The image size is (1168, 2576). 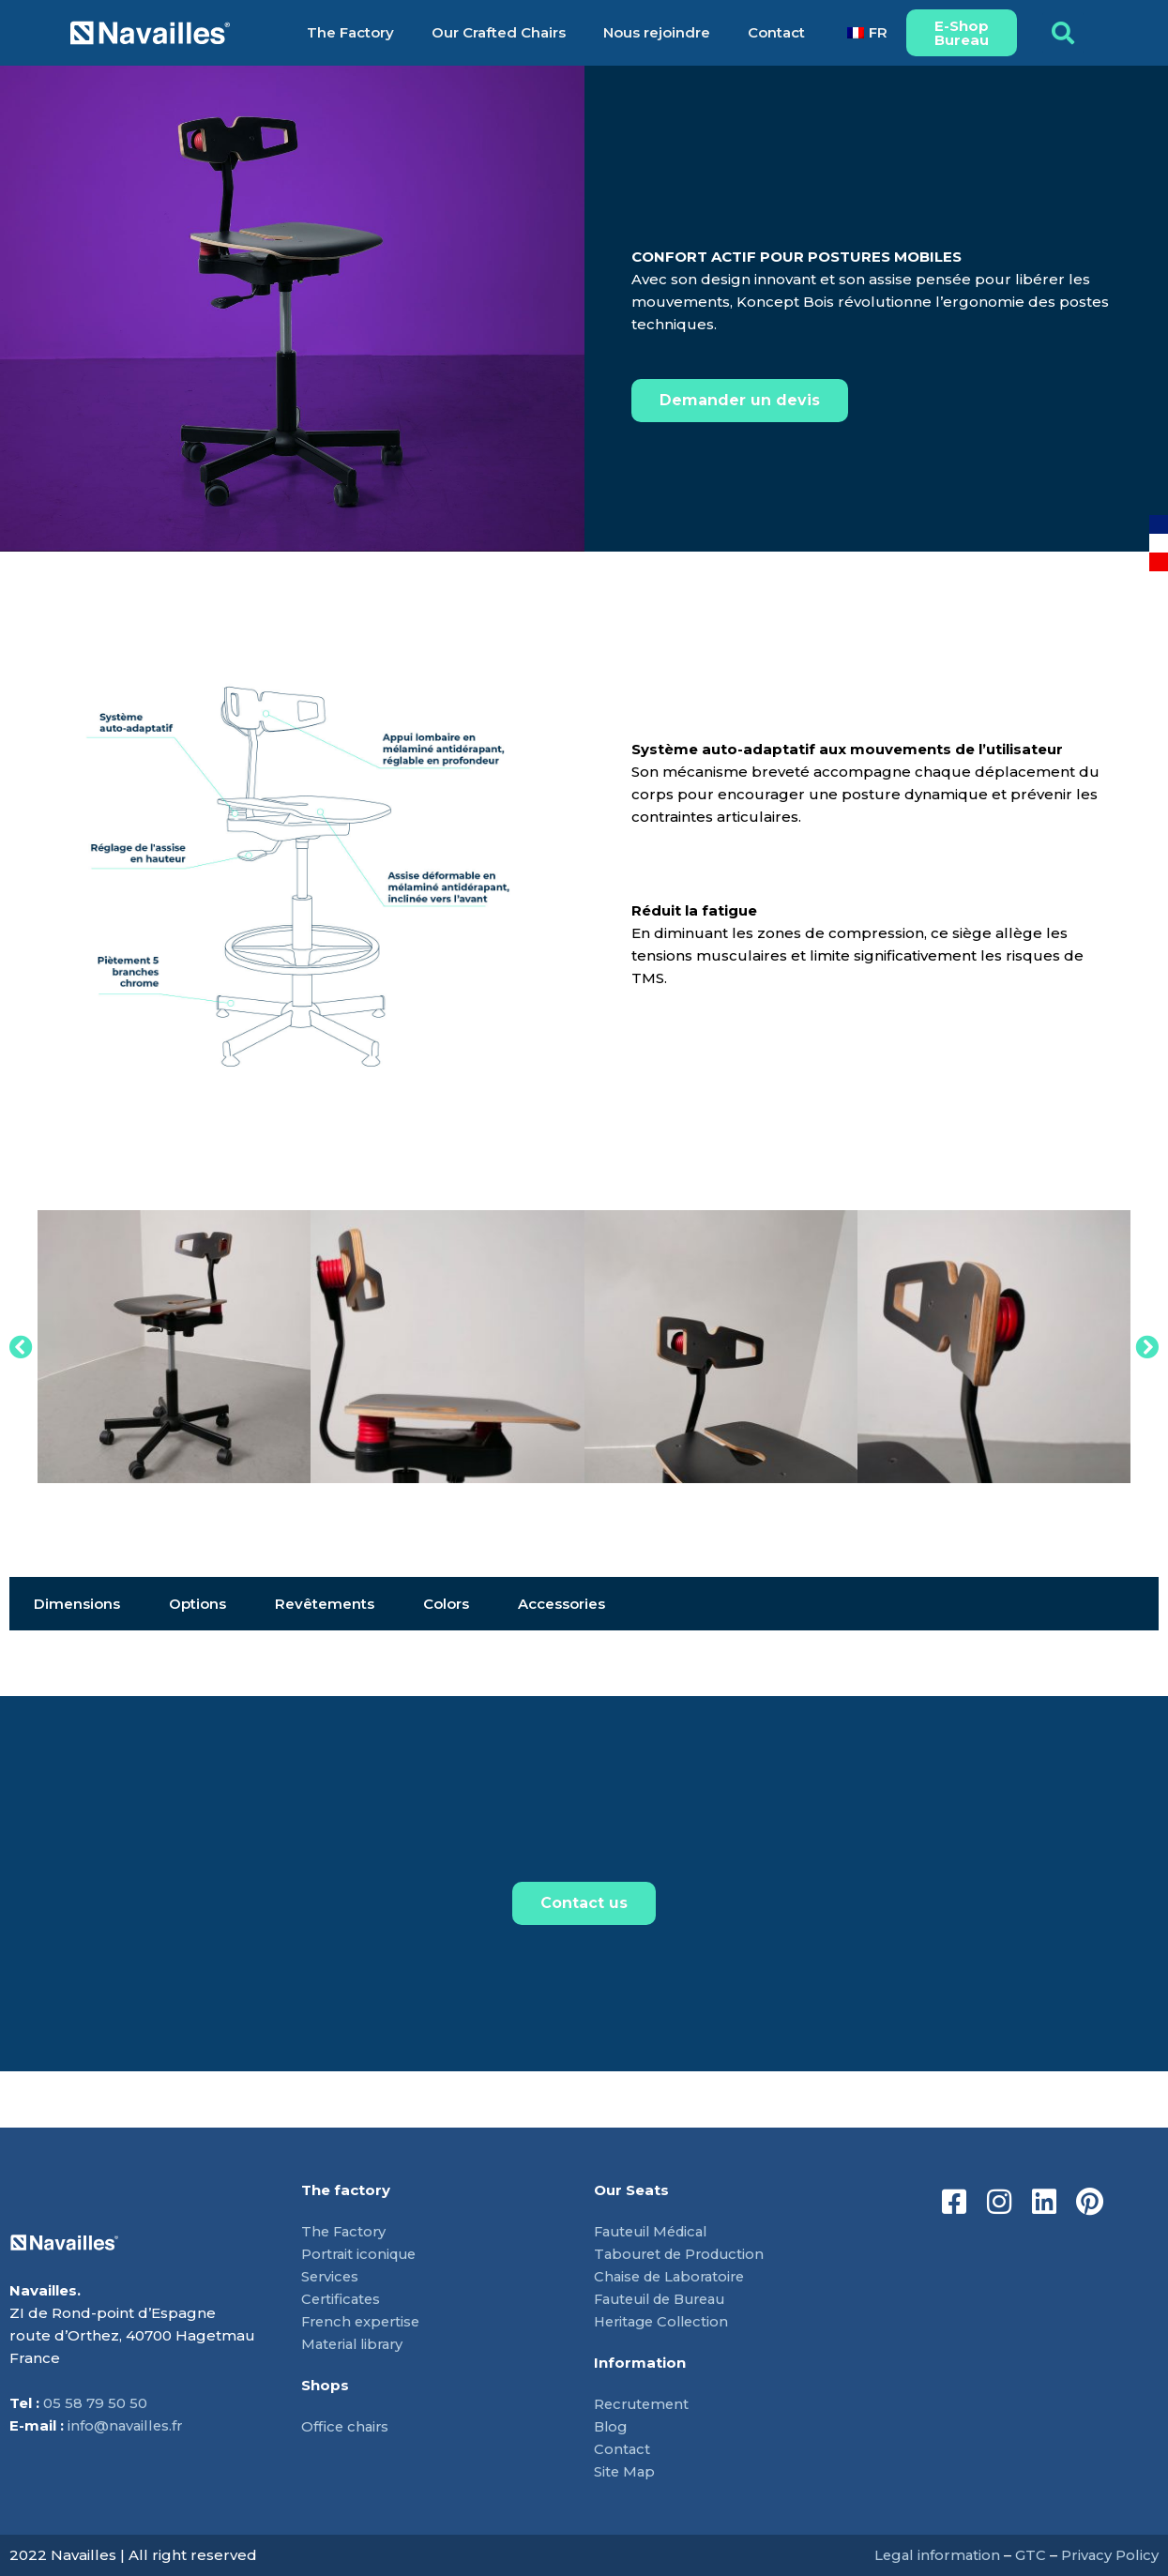 What do you see at coordinates (655, 2231) in the screenshot?
I see `Fauteuil Médical` at bounding box center [655, 2231].